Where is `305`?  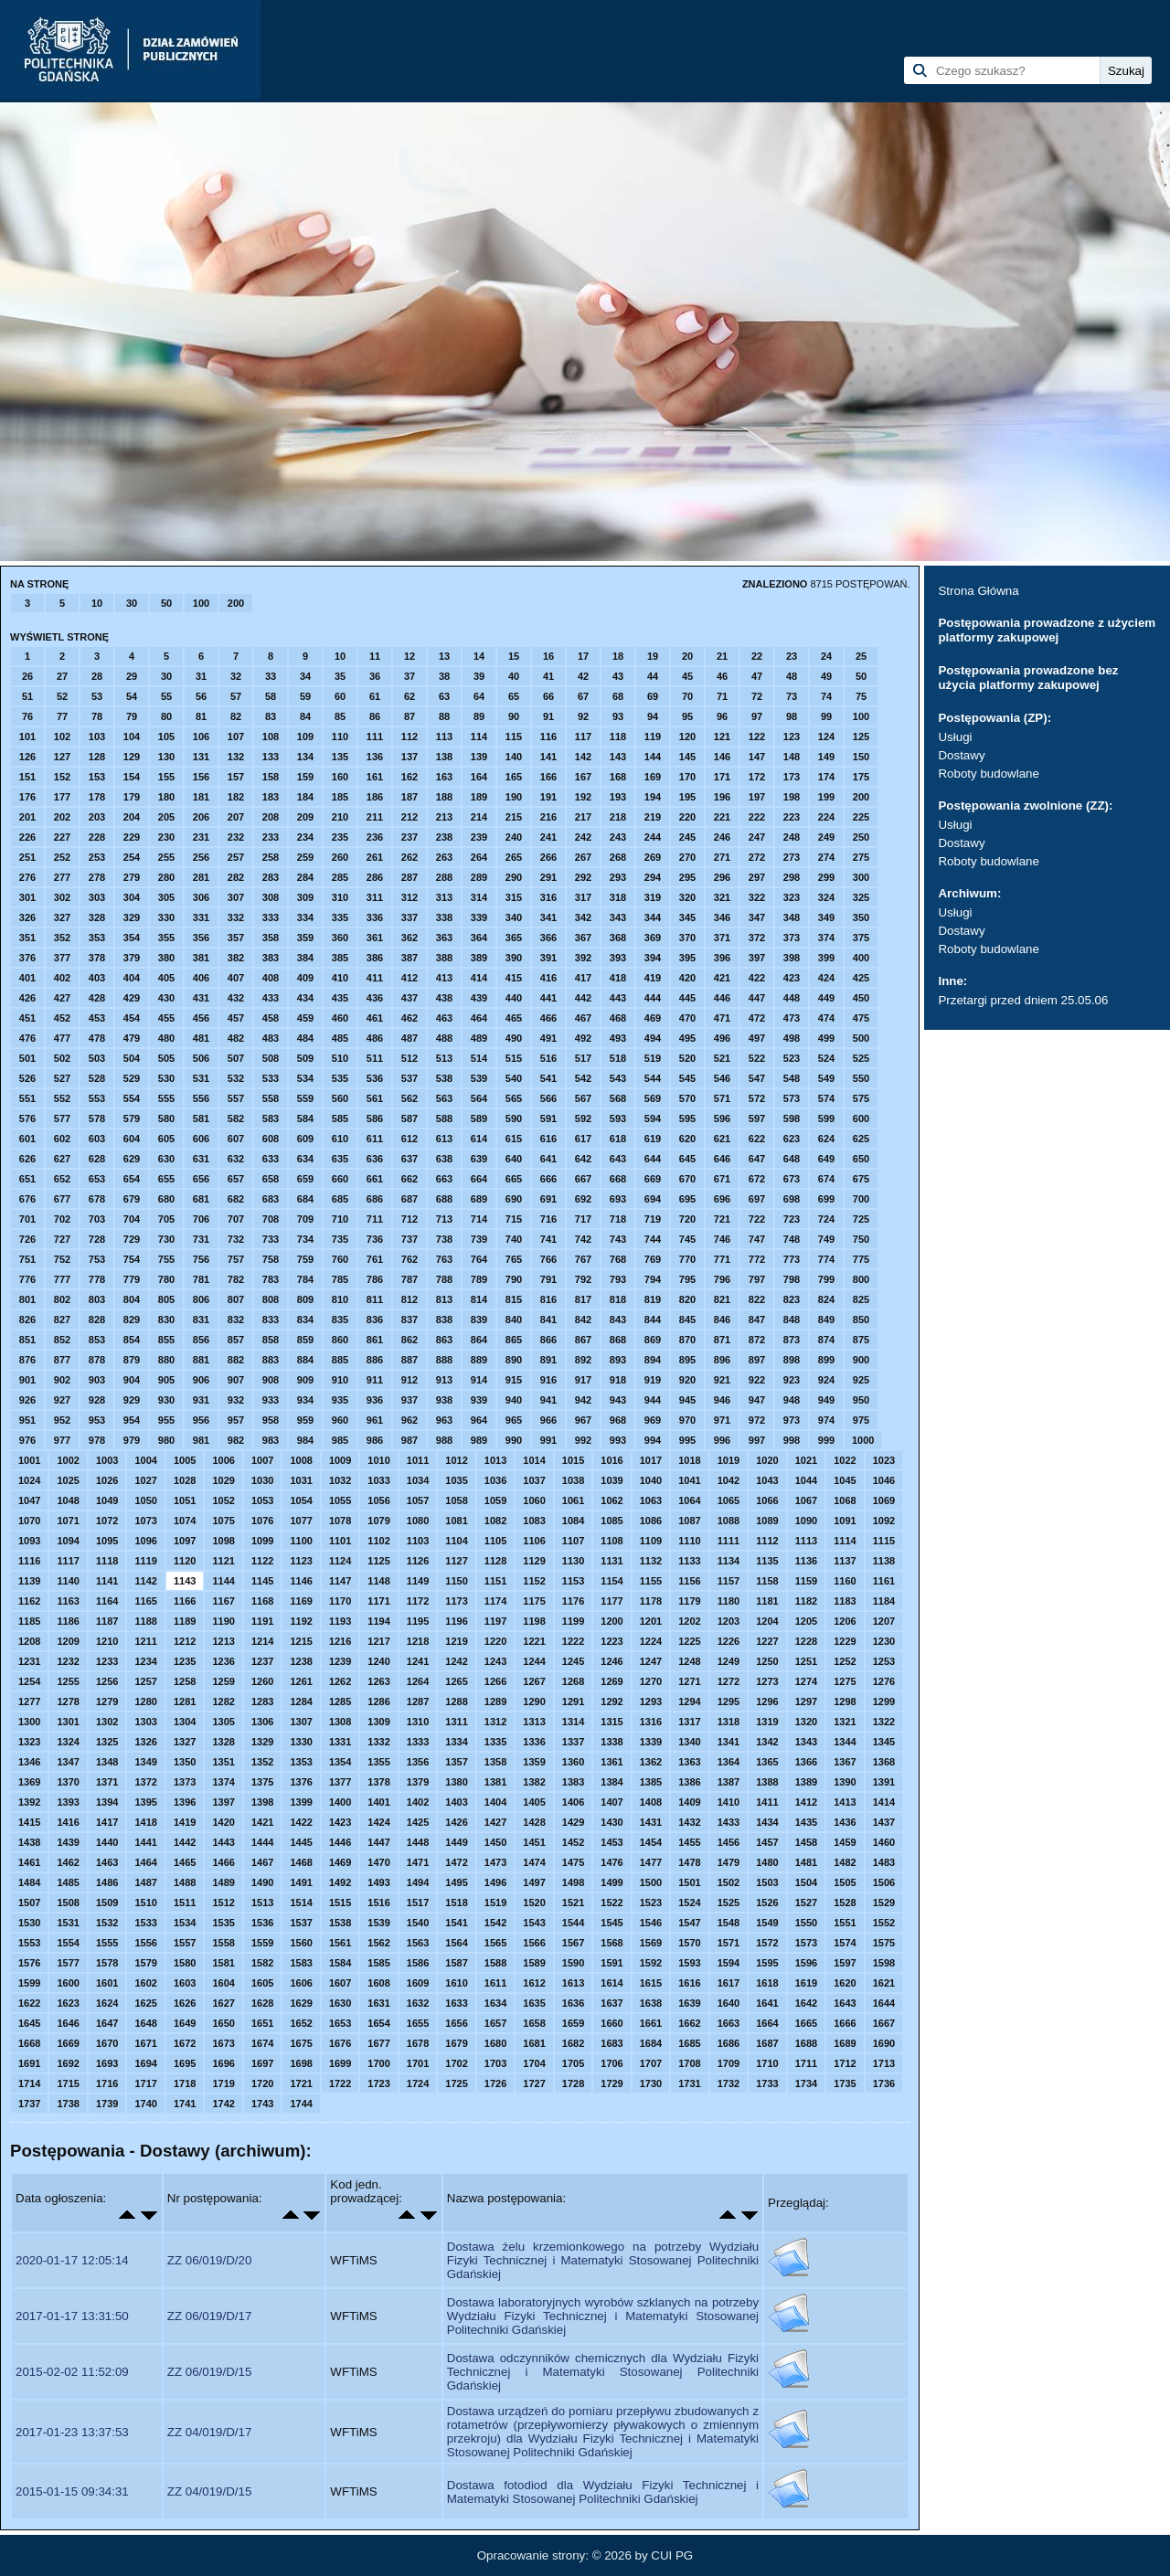 305 is located at coordinates (166, 897).